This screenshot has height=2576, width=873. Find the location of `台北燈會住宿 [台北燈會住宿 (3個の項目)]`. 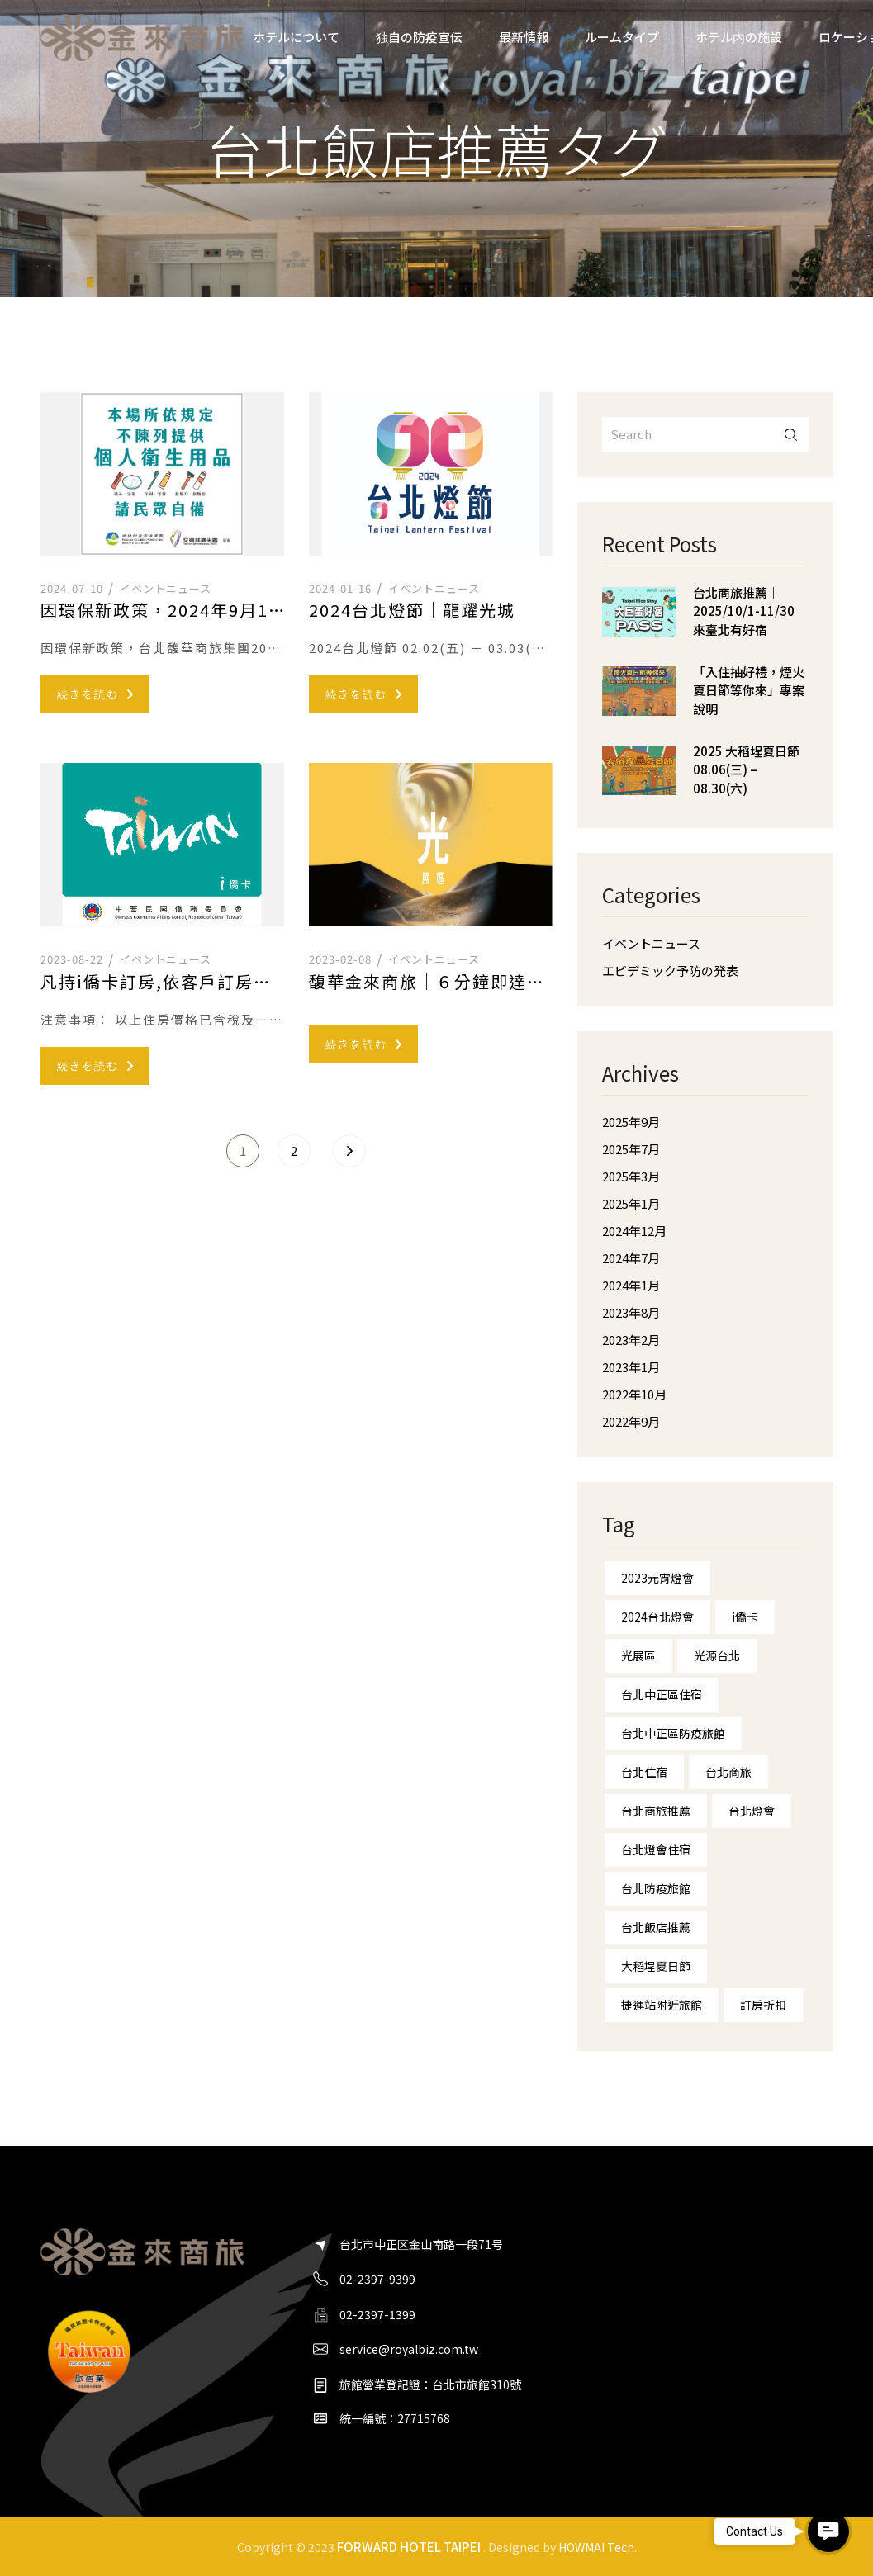

台北燈會住宿 [台北燈會住宿 (3個の項目)] is located at coordinates (655, 1849).